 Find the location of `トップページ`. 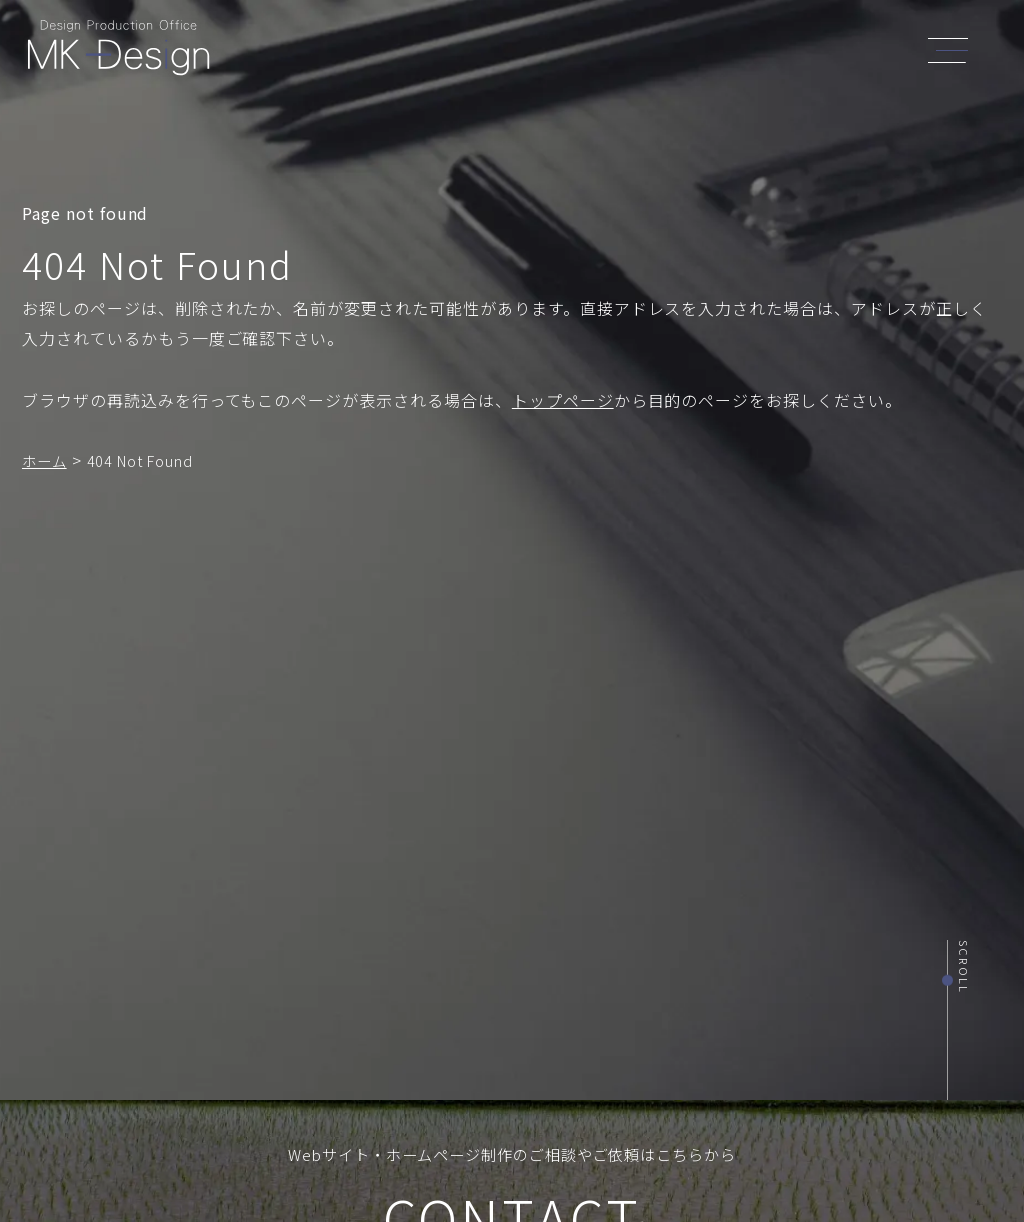

トップページ is located at coordinates (563, 400).